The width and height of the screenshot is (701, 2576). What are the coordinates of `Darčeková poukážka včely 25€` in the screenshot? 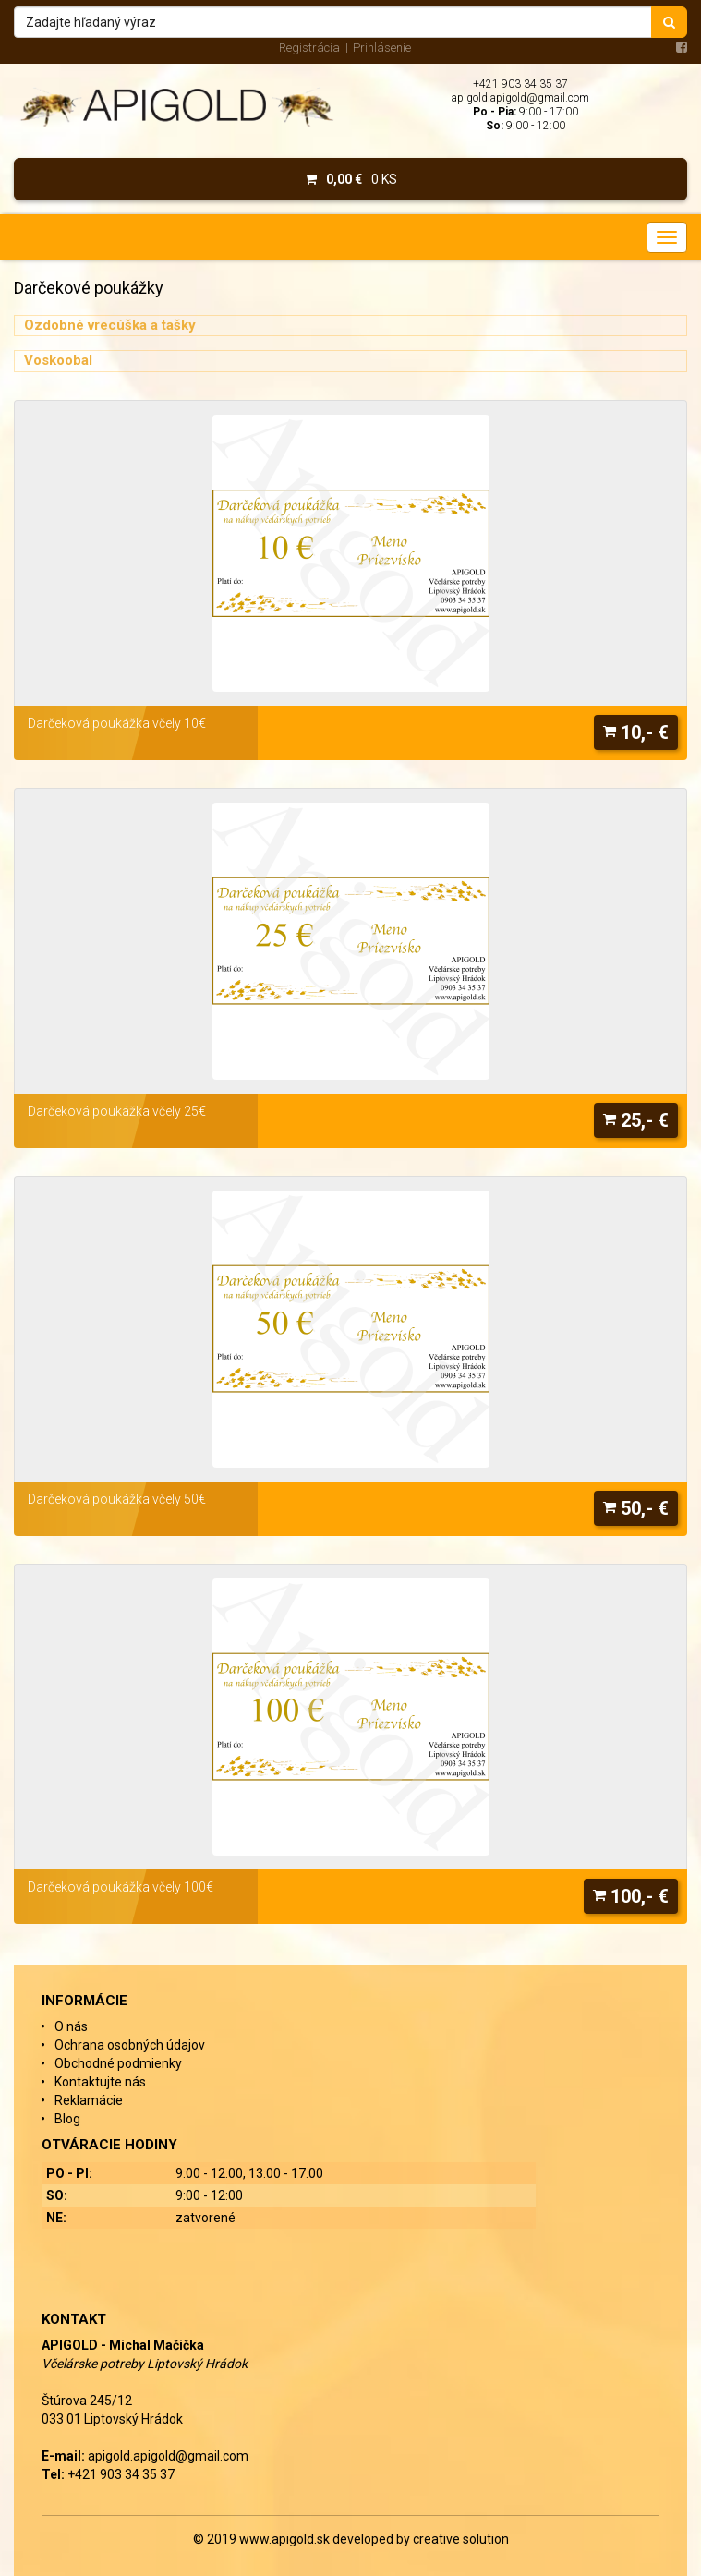 It's located at (117, 1111).